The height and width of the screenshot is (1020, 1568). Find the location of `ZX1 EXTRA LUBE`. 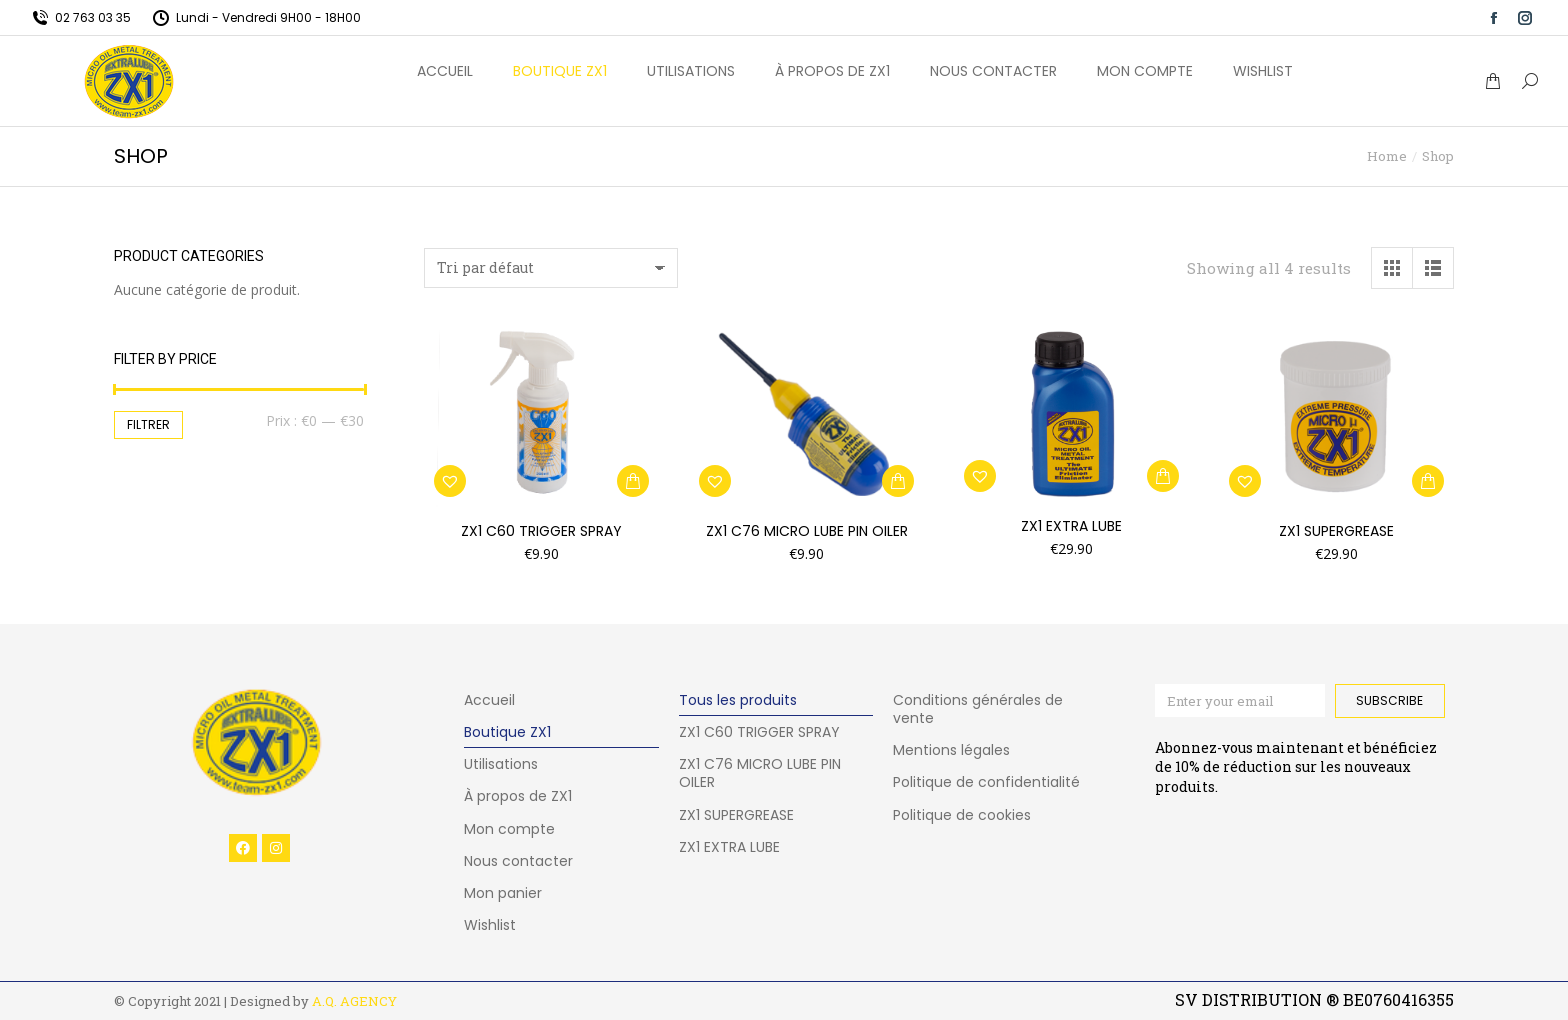

ZX1 EXTRA LUBE is located at coordinates (729, 847).